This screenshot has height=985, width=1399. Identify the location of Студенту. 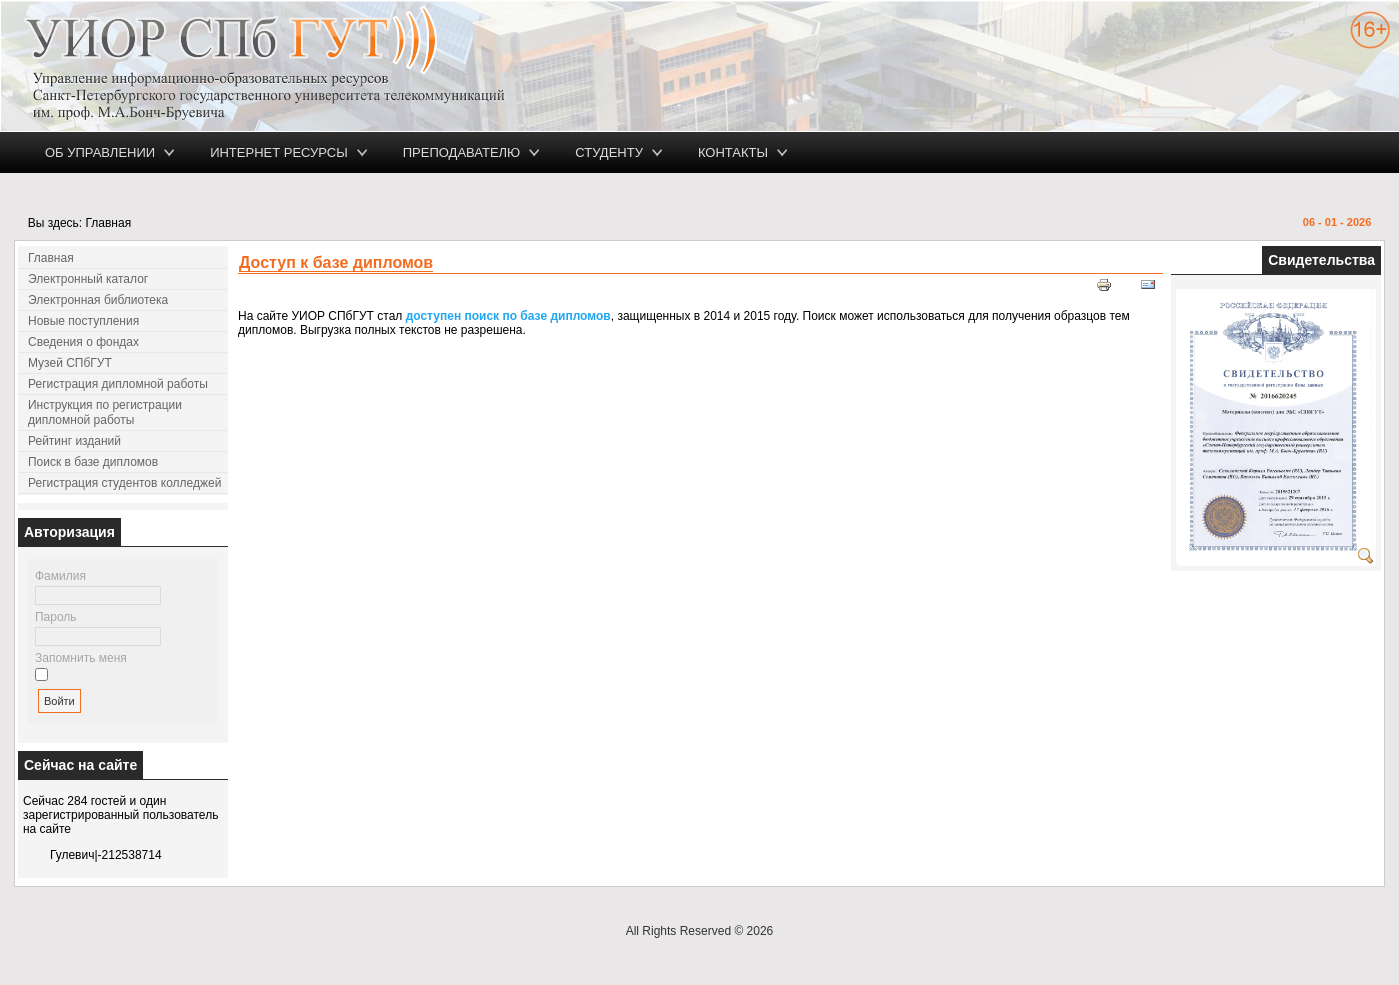
(609, 152).